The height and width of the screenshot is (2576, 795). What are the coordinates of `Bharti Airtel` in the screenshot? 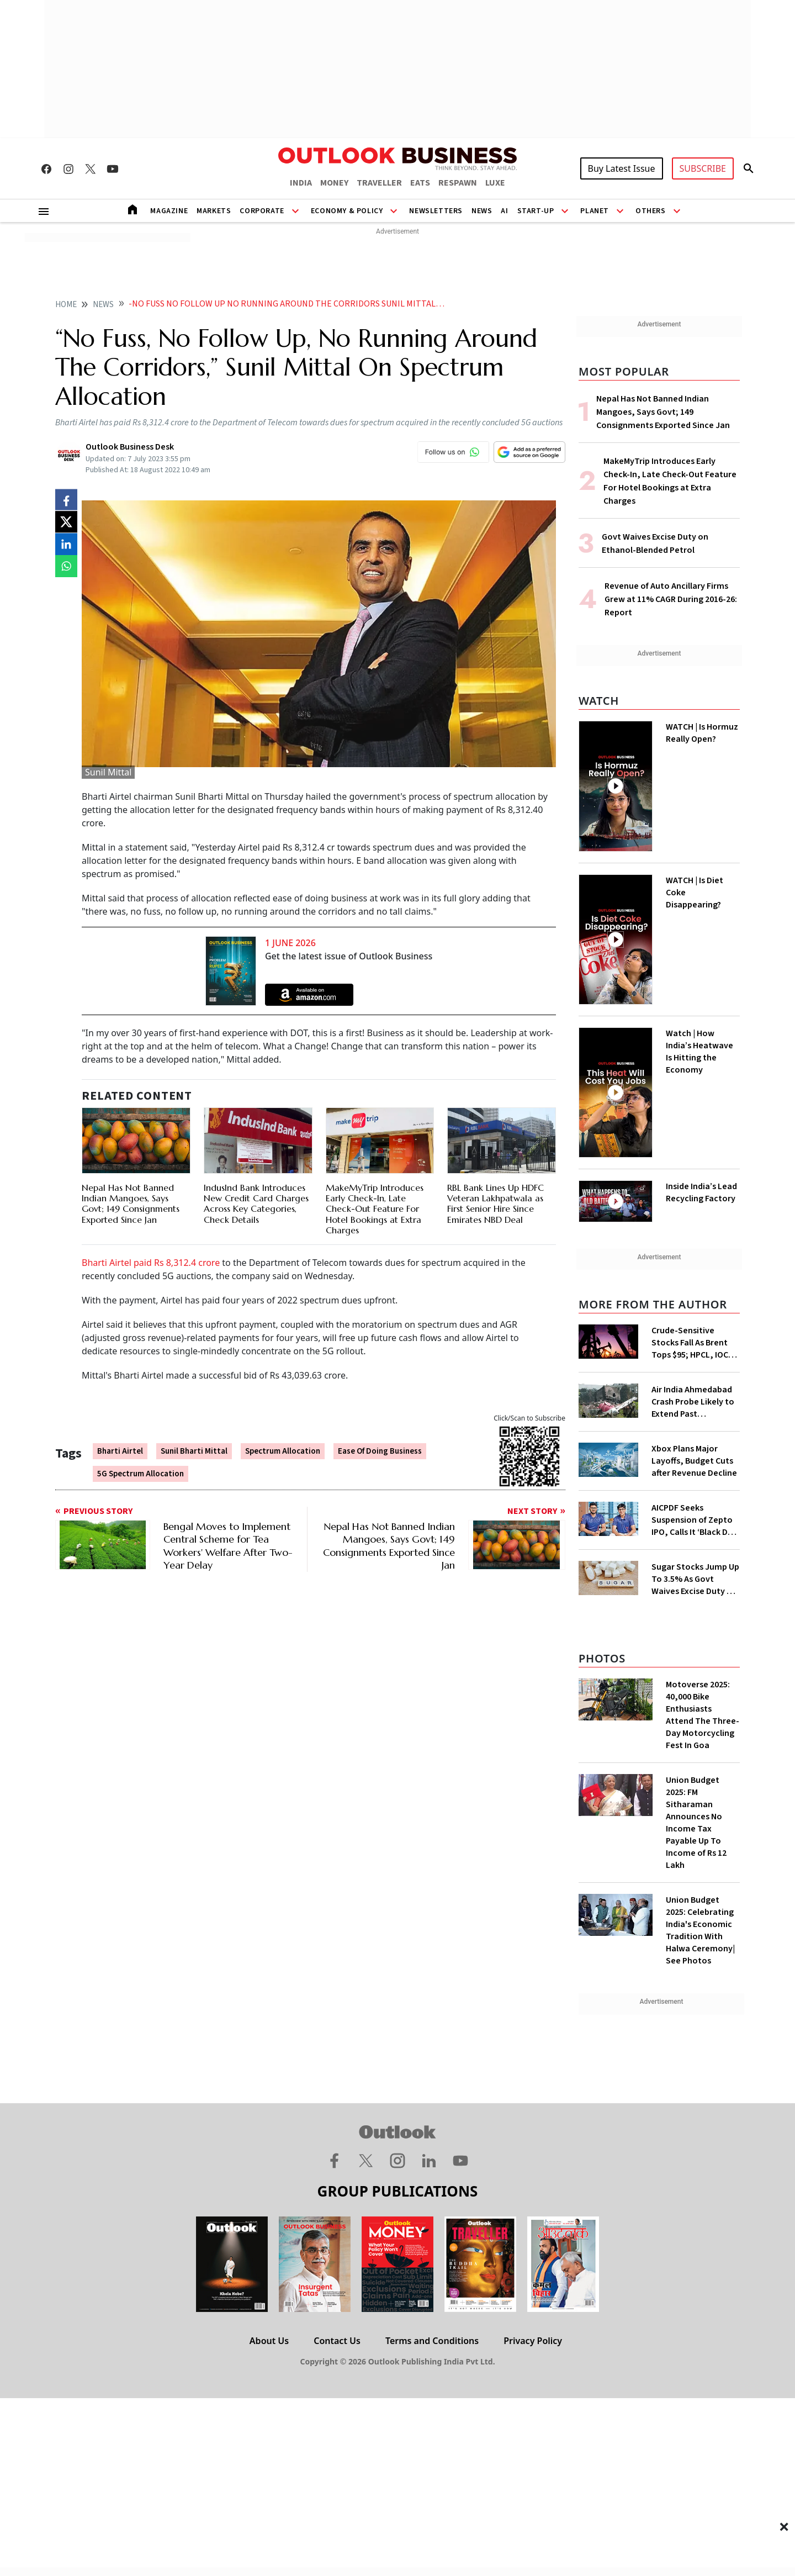 It's located at (120, 1451).